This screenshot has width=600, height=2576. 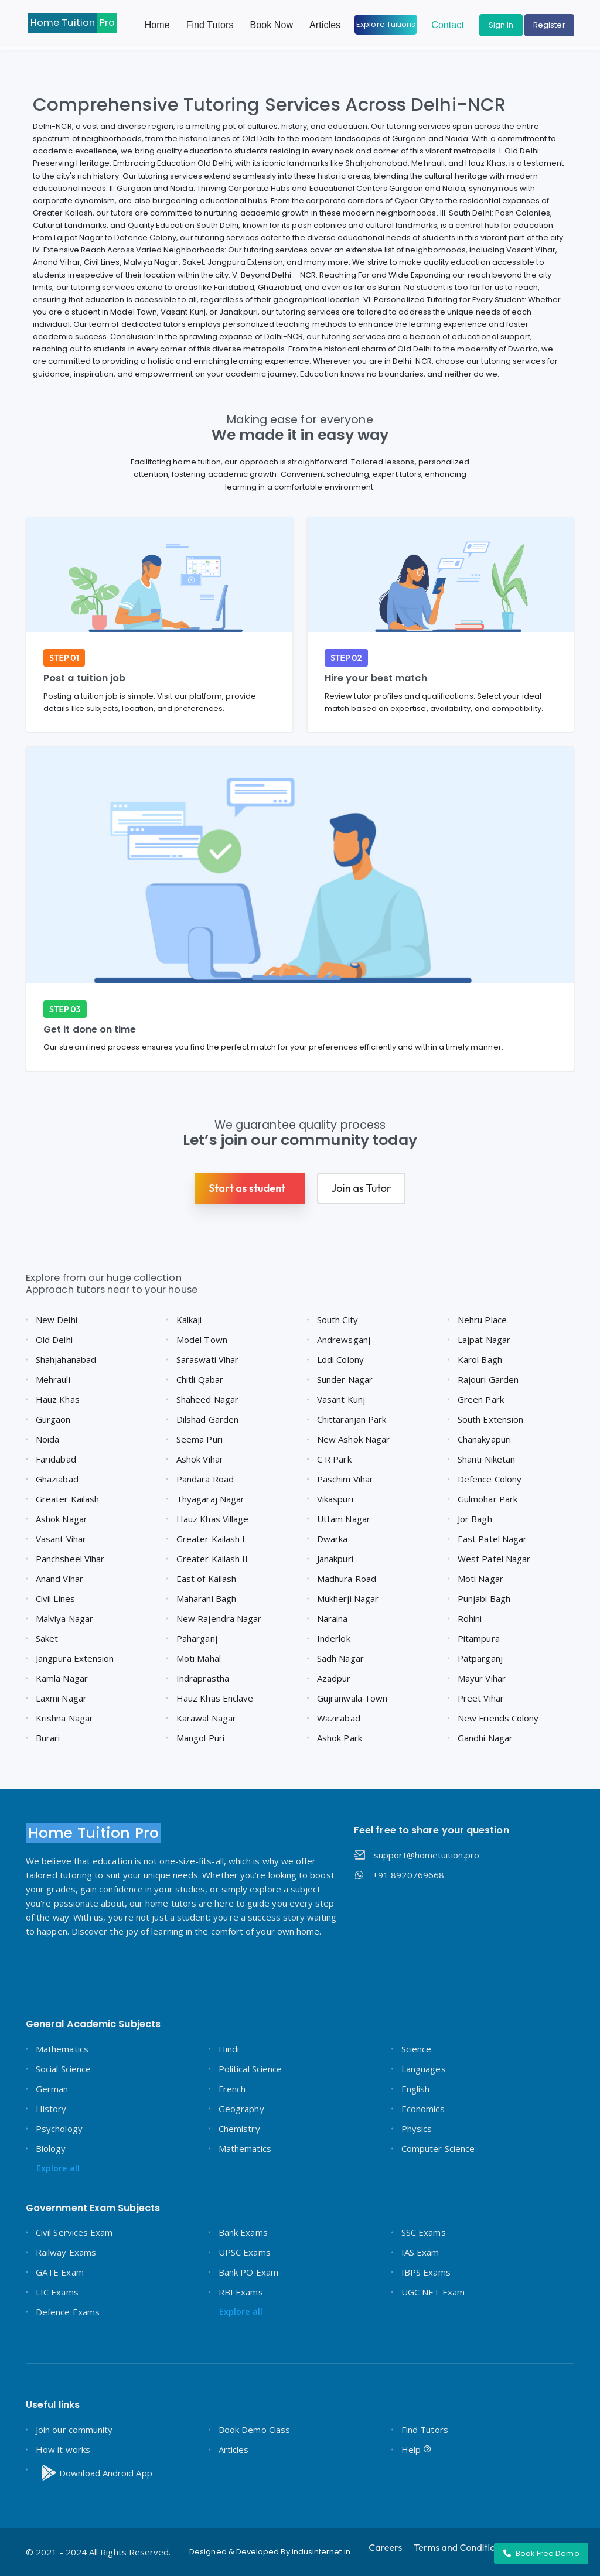 I want to click on East Patel Nagar, so click(x=492, y=1539).